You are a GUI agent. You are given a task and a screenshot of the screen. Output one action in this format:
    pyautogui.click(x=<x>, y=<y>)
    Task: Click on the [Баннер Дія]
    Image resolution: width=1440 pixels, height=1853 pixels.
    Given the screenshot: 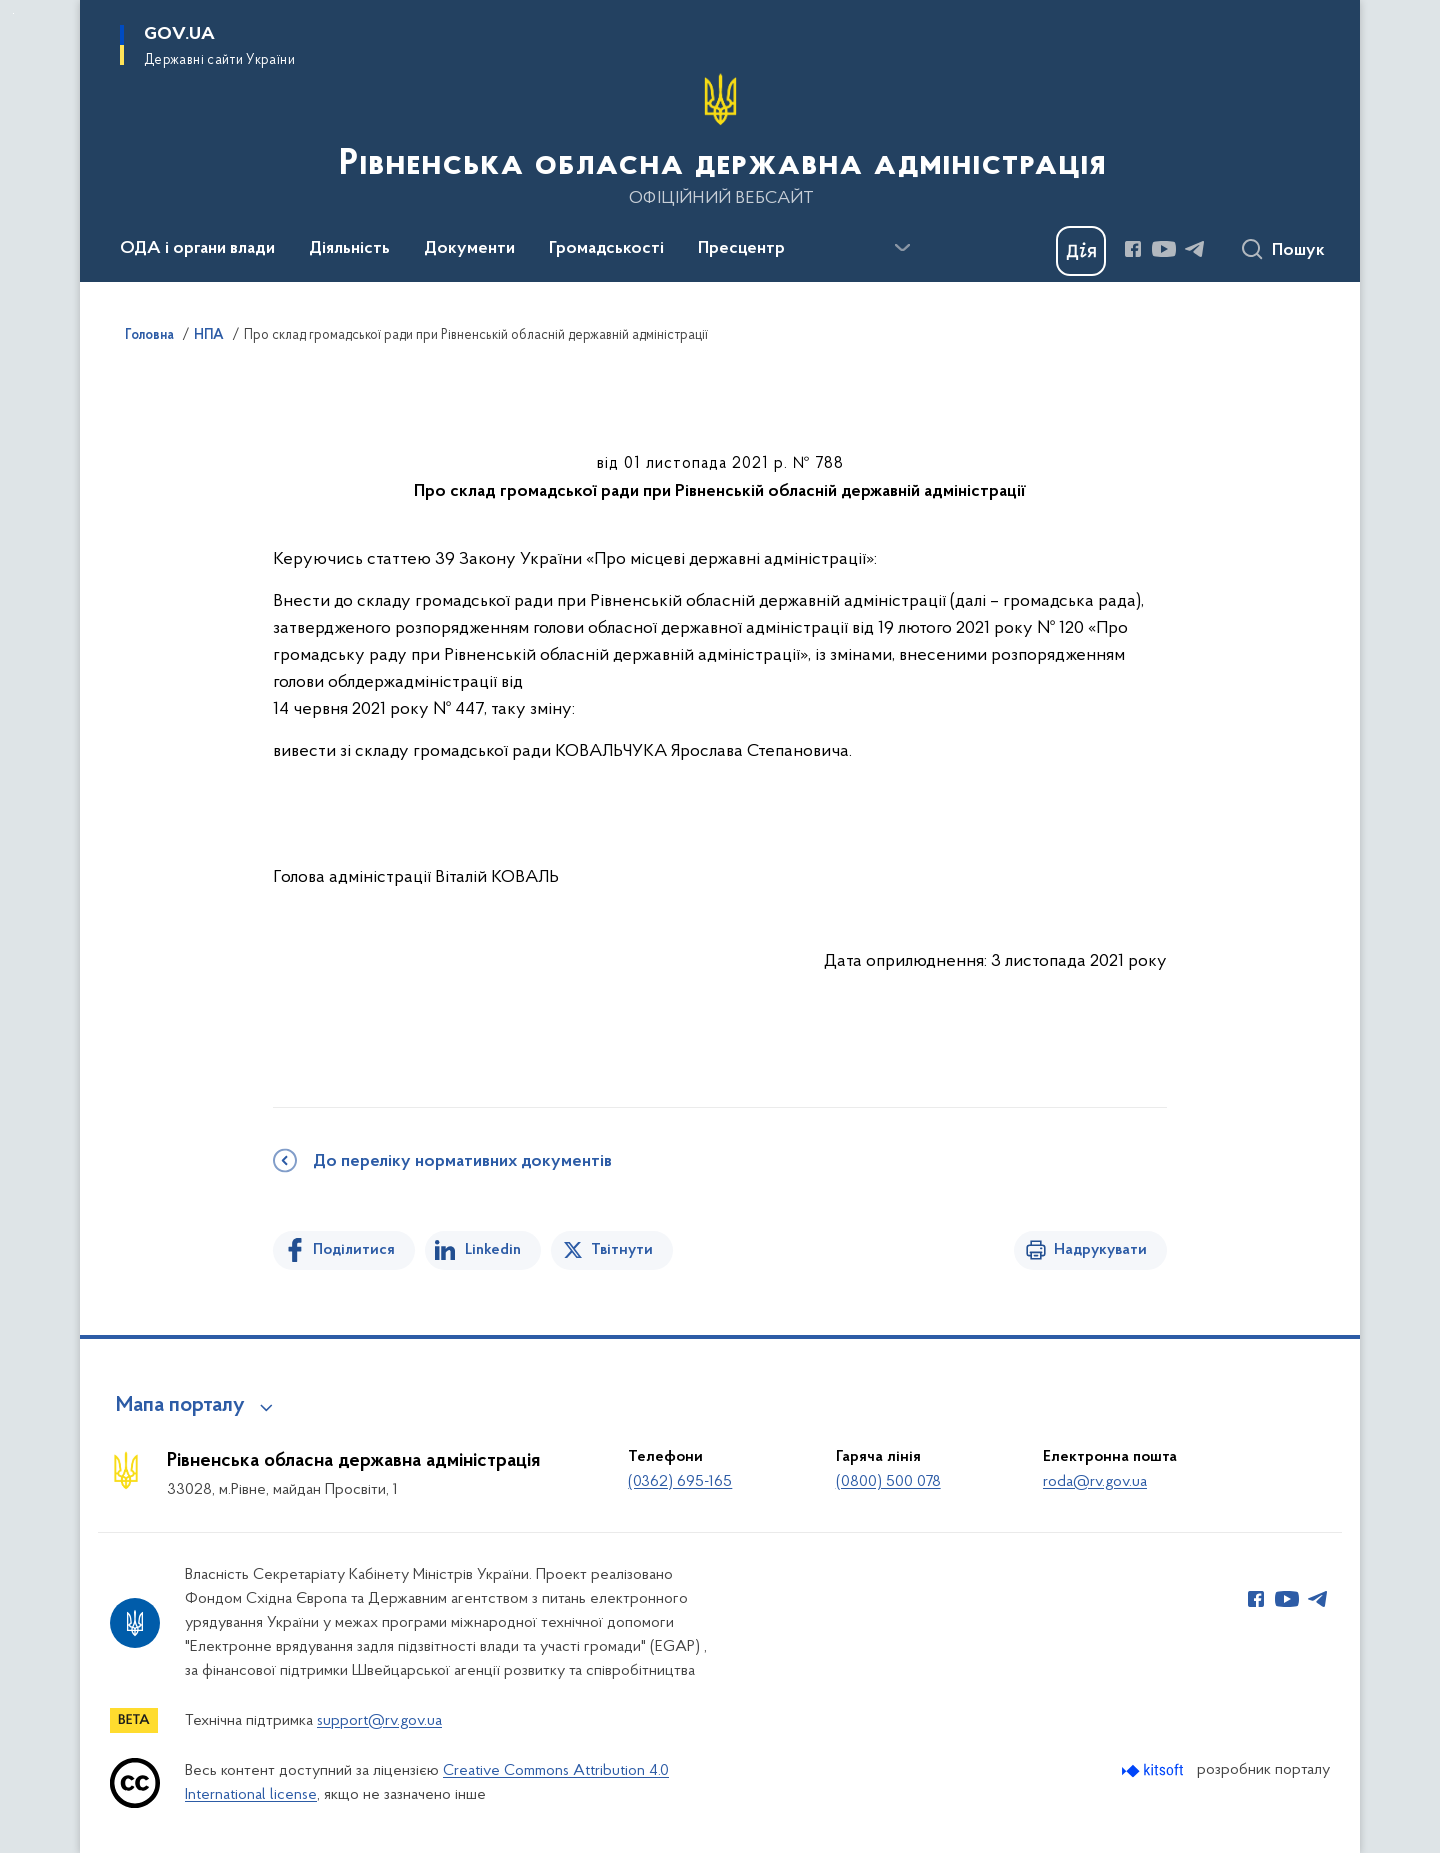 What is the action you would take?
    pyautogui.click(x=1081, y=251)
    